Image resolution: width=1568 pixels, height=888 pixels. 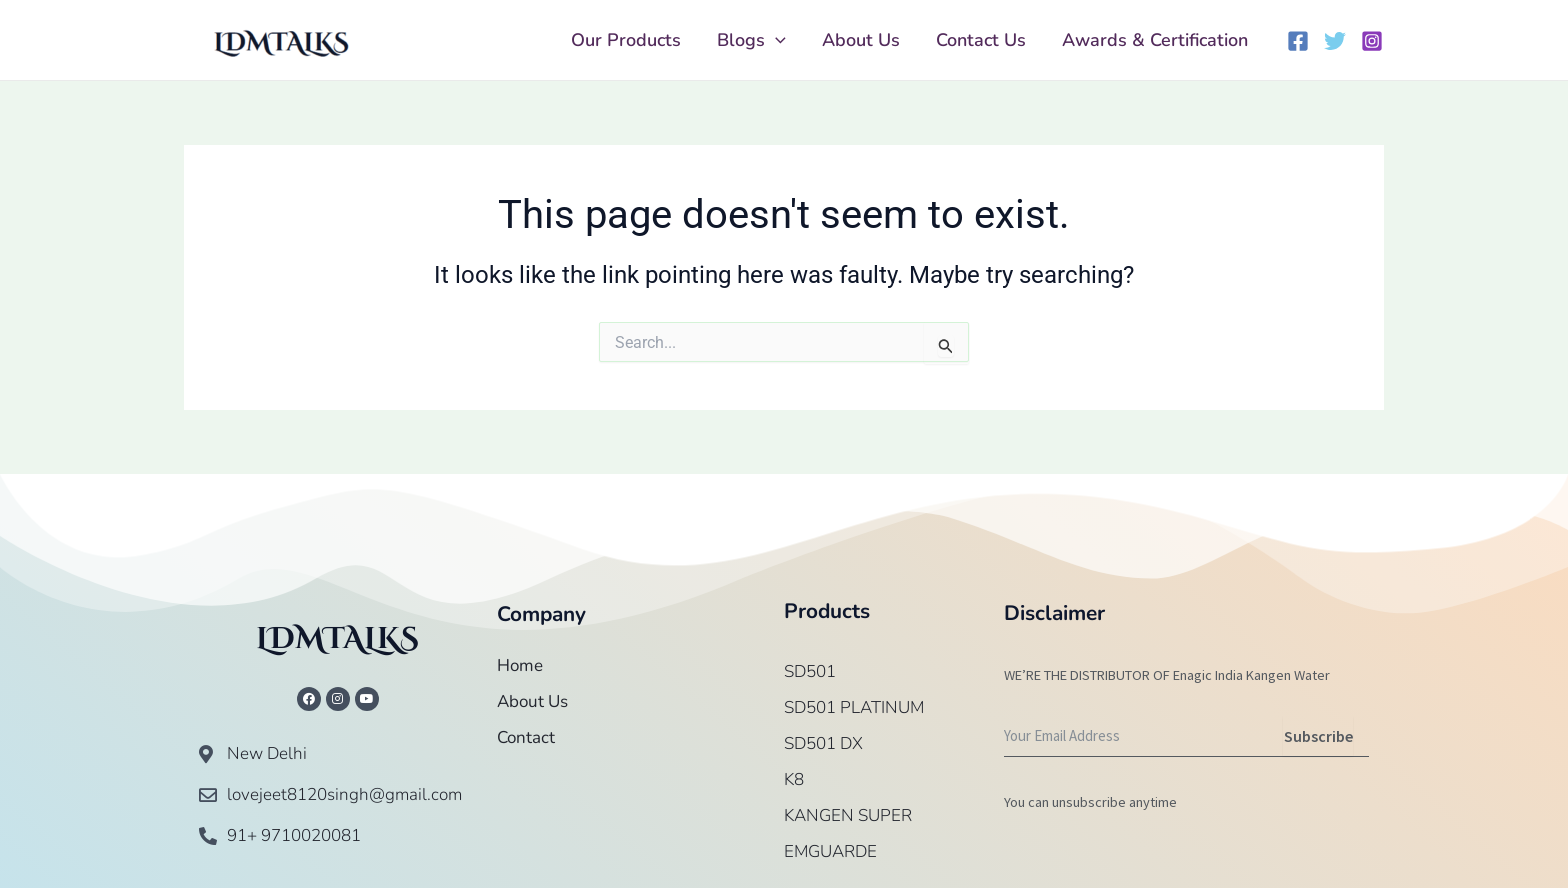 What do you see at coordinates (1318, 736) in the screenshot?
I see `Subscribe` at bounding box center [1318, 736].